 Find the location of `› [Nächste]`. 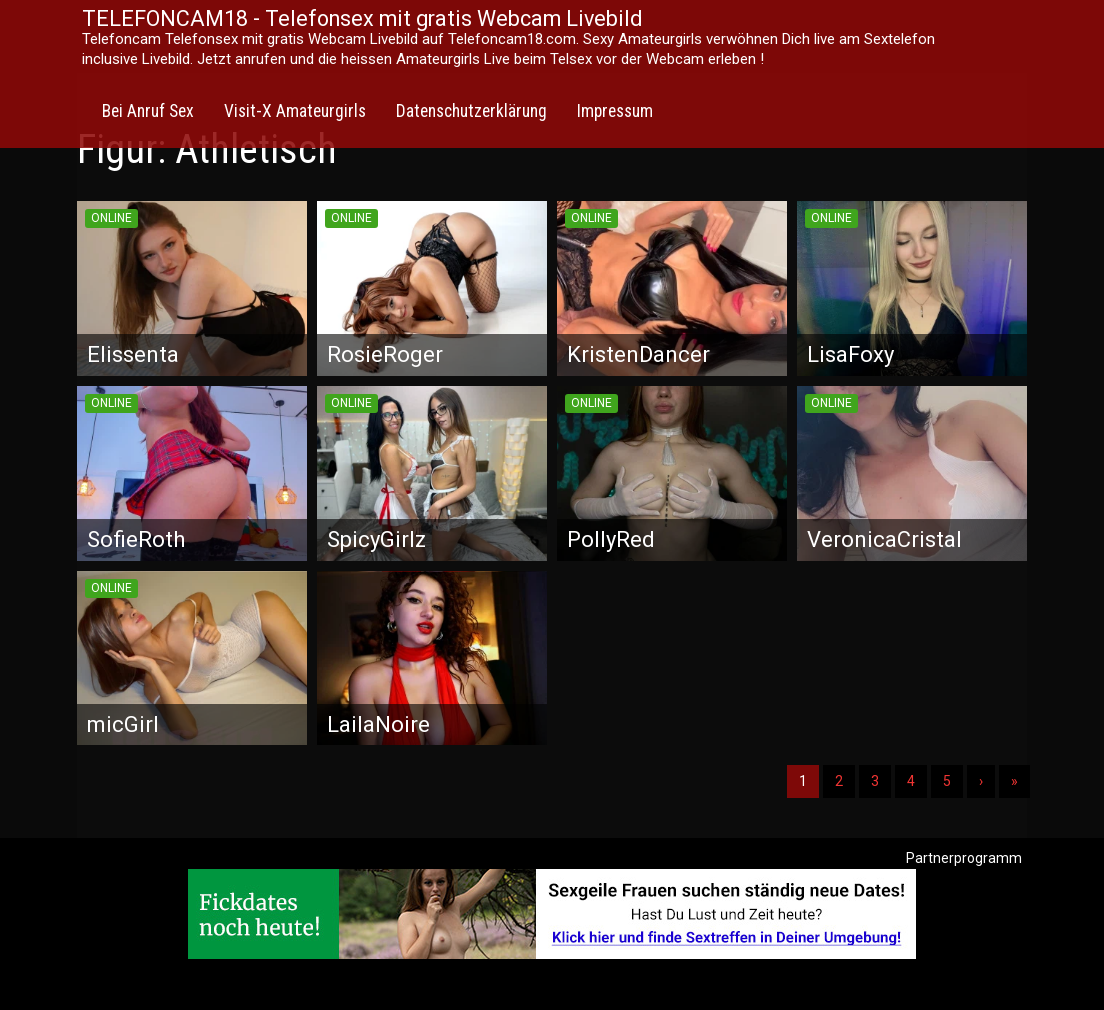

› [Nächste] is located at coordinates (981, 781).